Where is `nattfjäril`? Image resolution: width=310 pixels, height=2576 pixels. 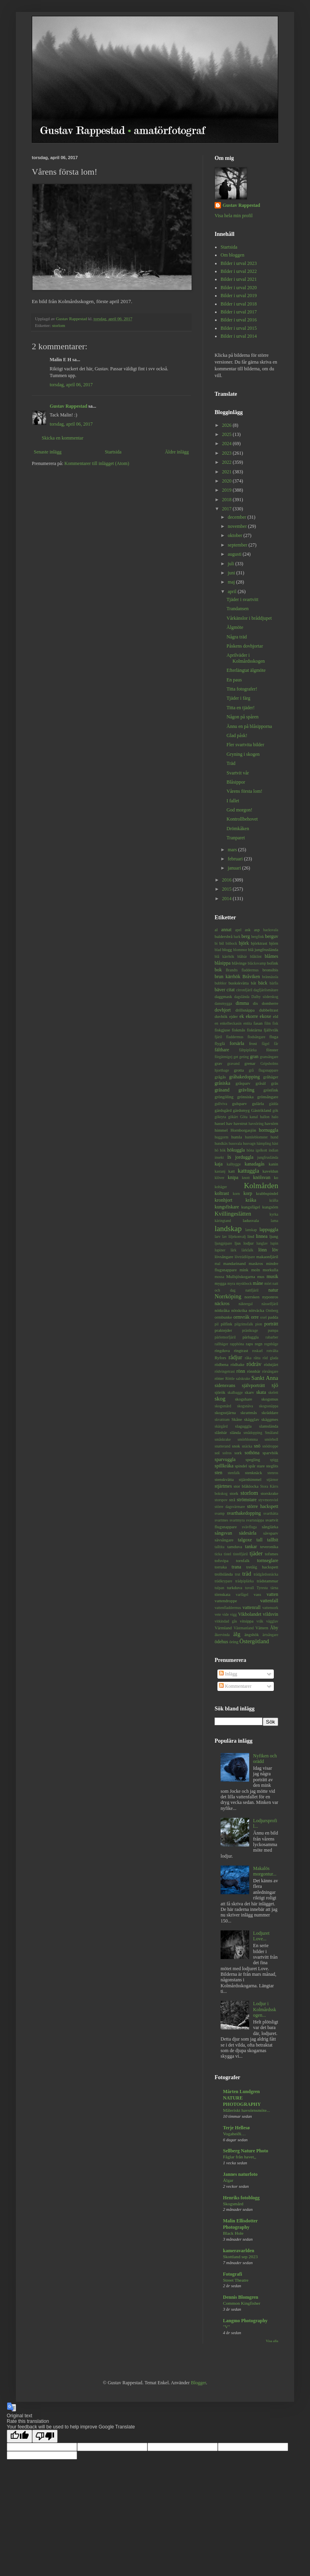 nattfjäril is located at coordinates (251, 1290).